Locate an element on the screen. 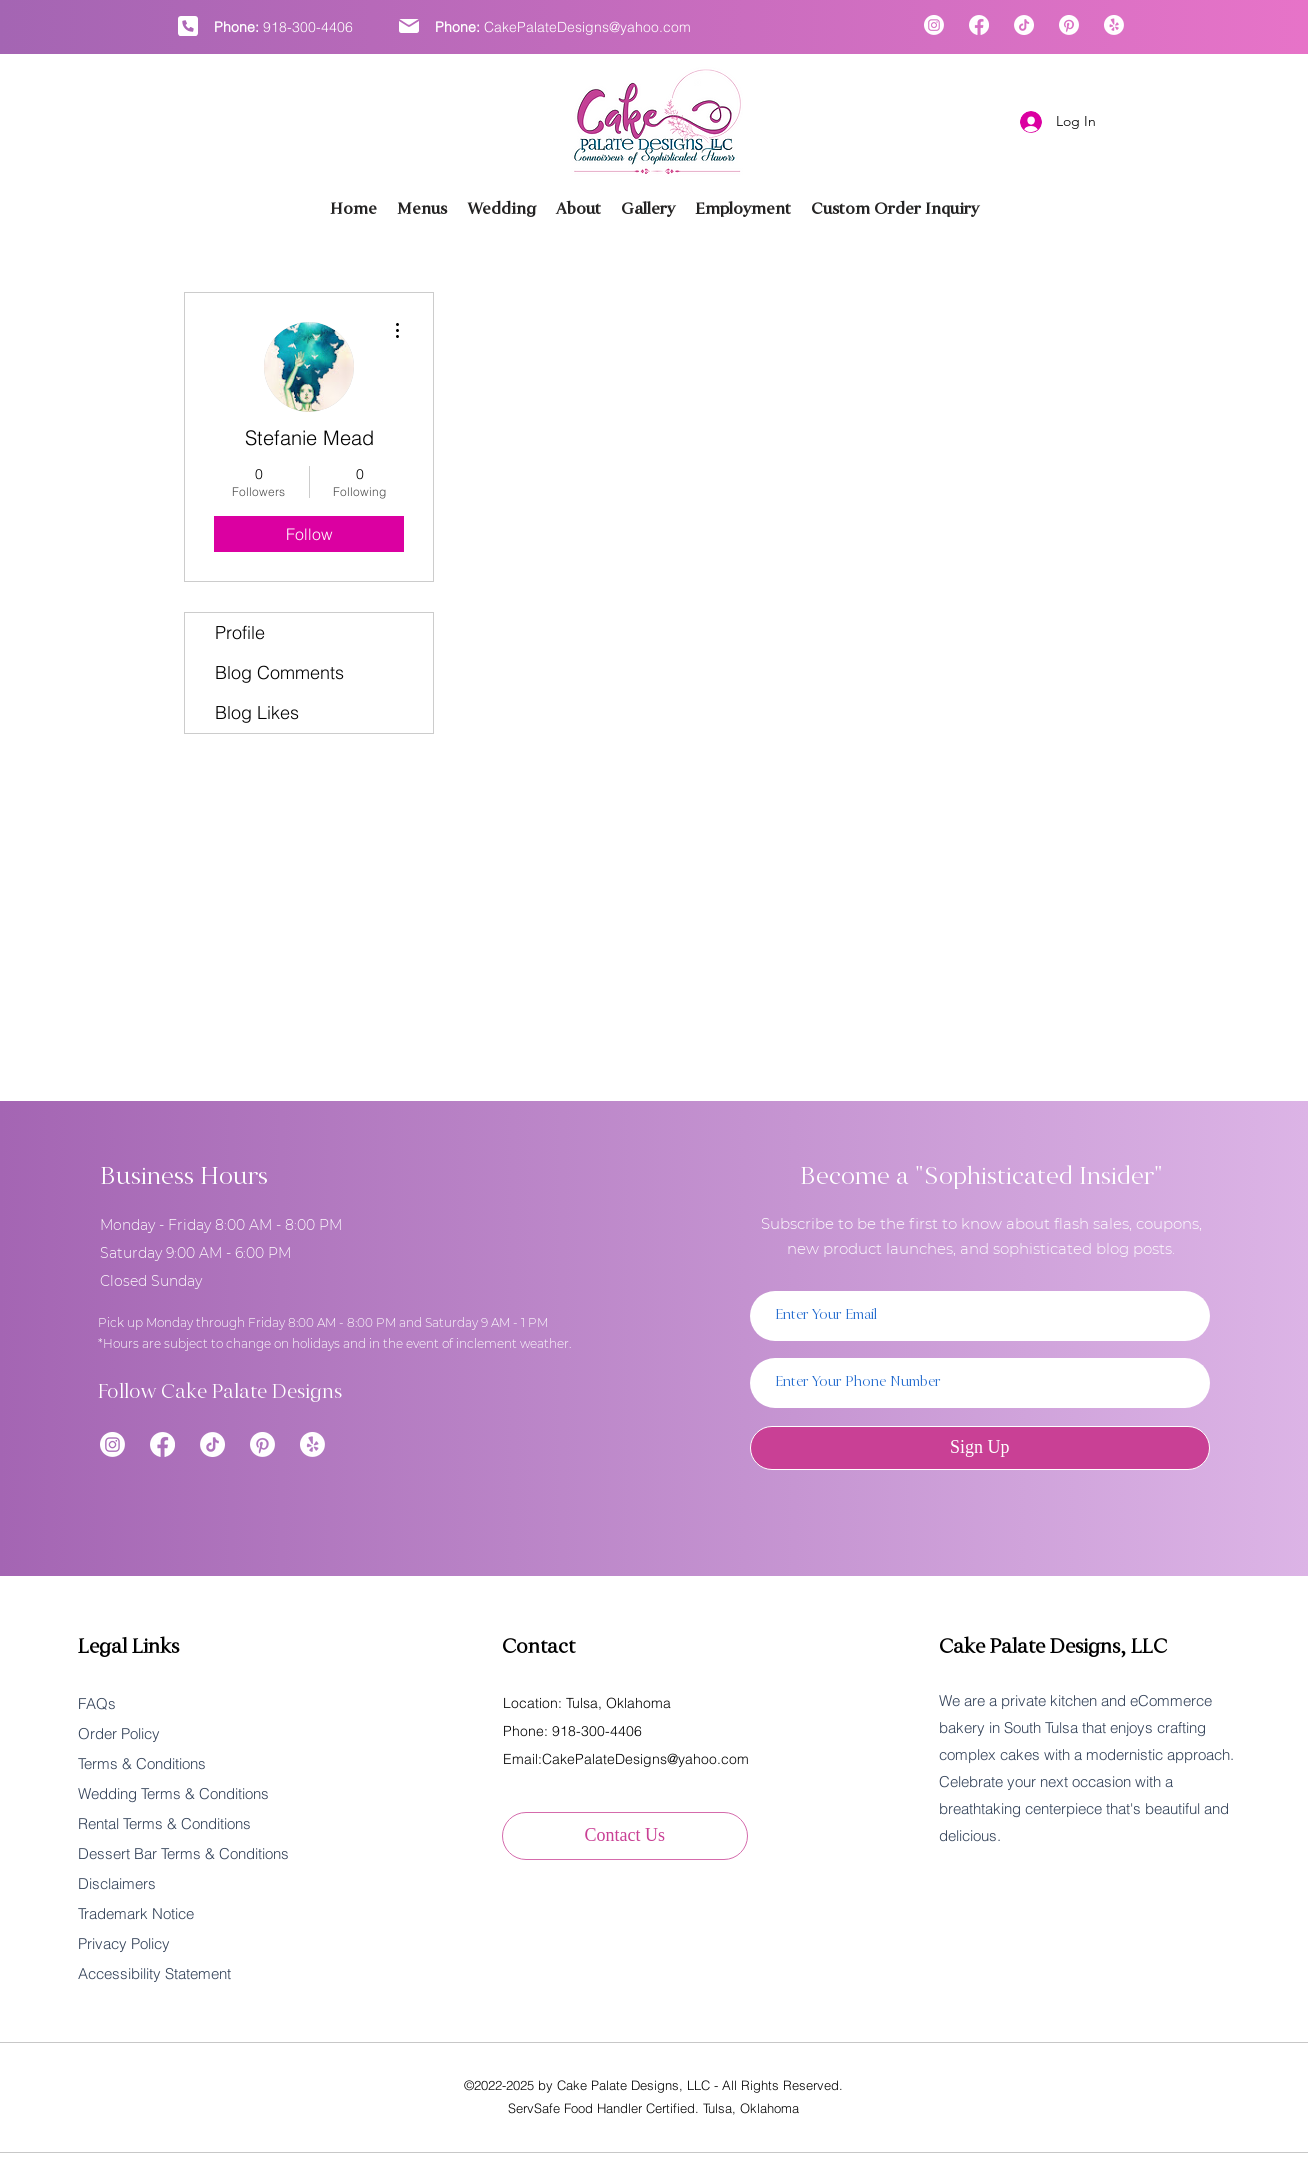  Accessibility Statement is located at coordinates (154, 1973).